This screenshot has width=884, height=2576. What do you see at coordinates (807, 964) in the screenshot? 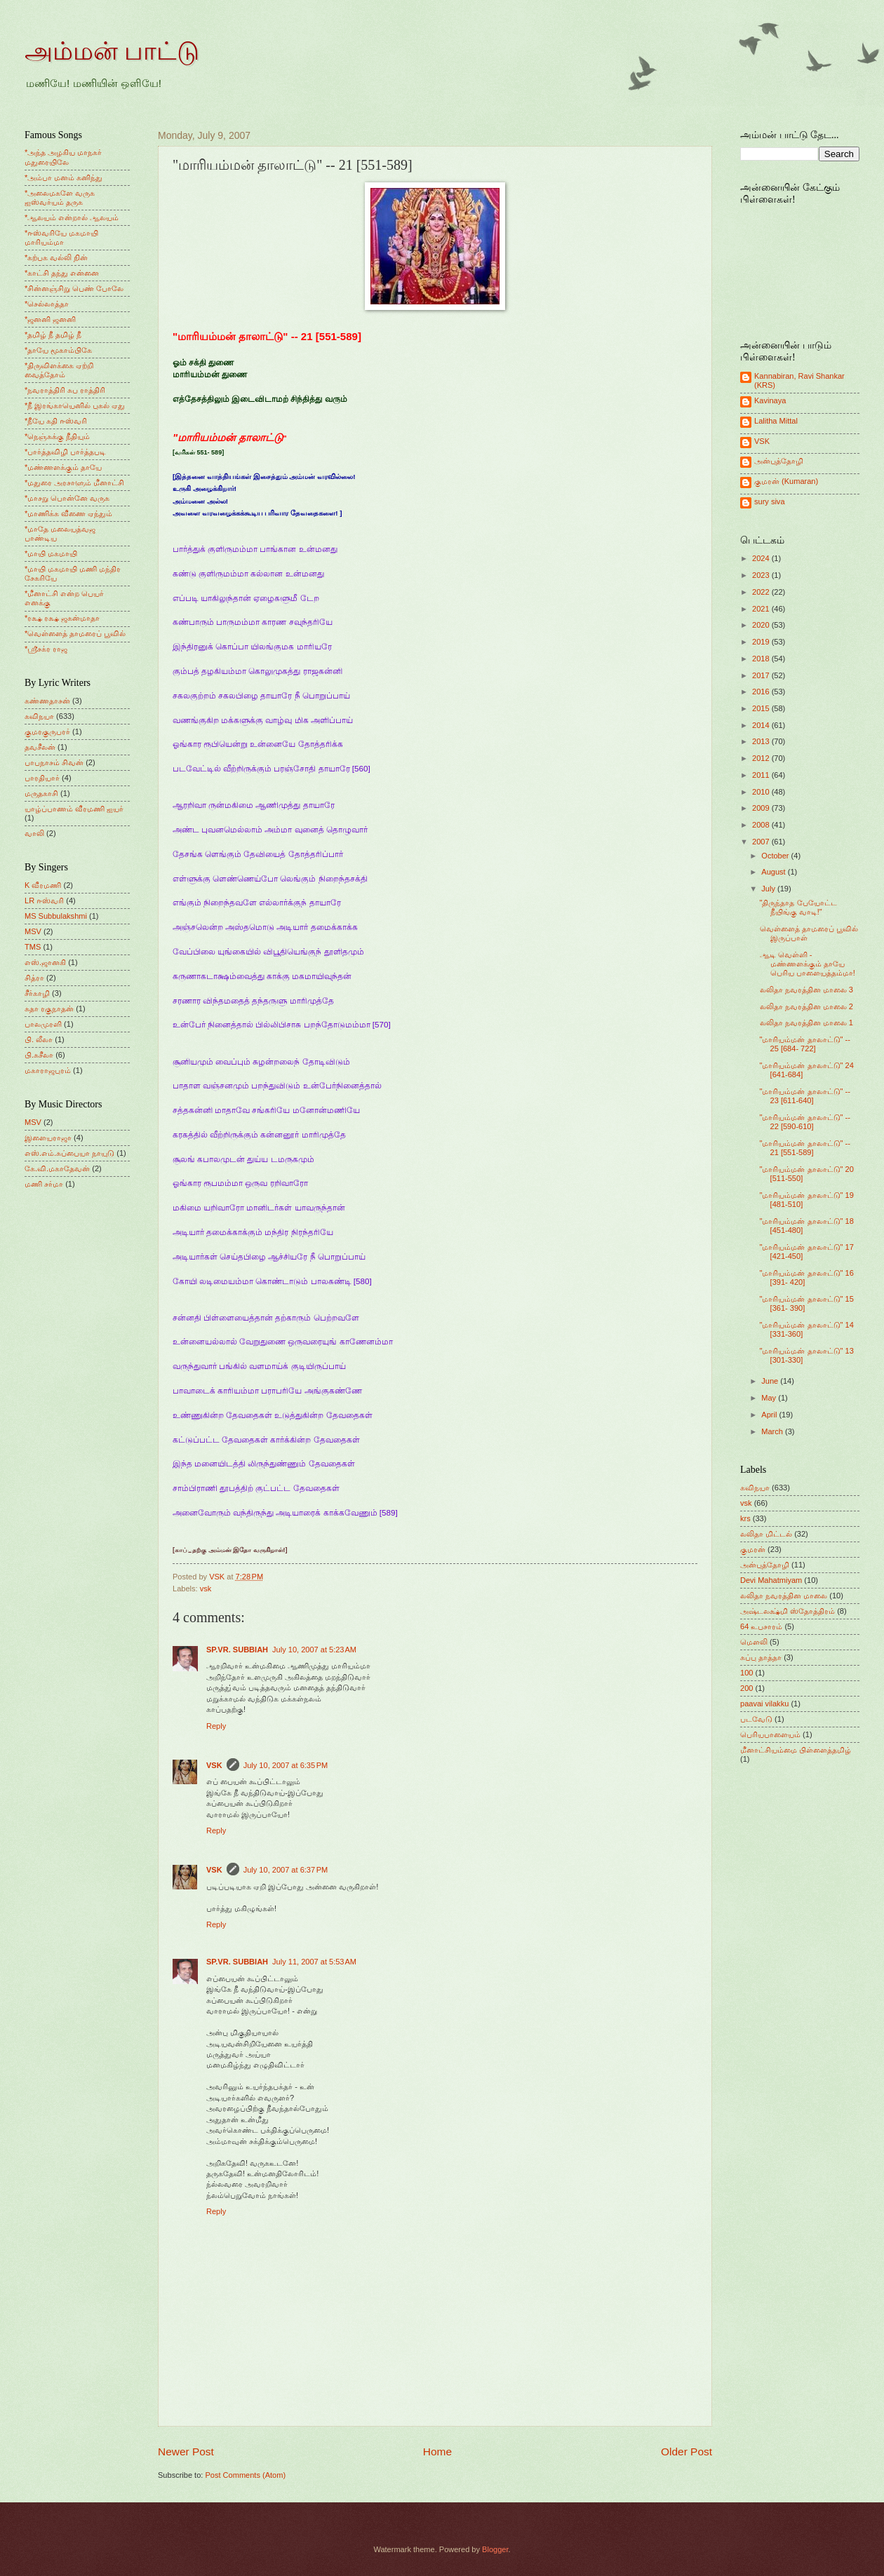
I see `ஆடி வெள்ளி - மண்ணளக்கும் தாயே பெரிய பாளையத்தம்மா!` at bounding box center [807, 964].